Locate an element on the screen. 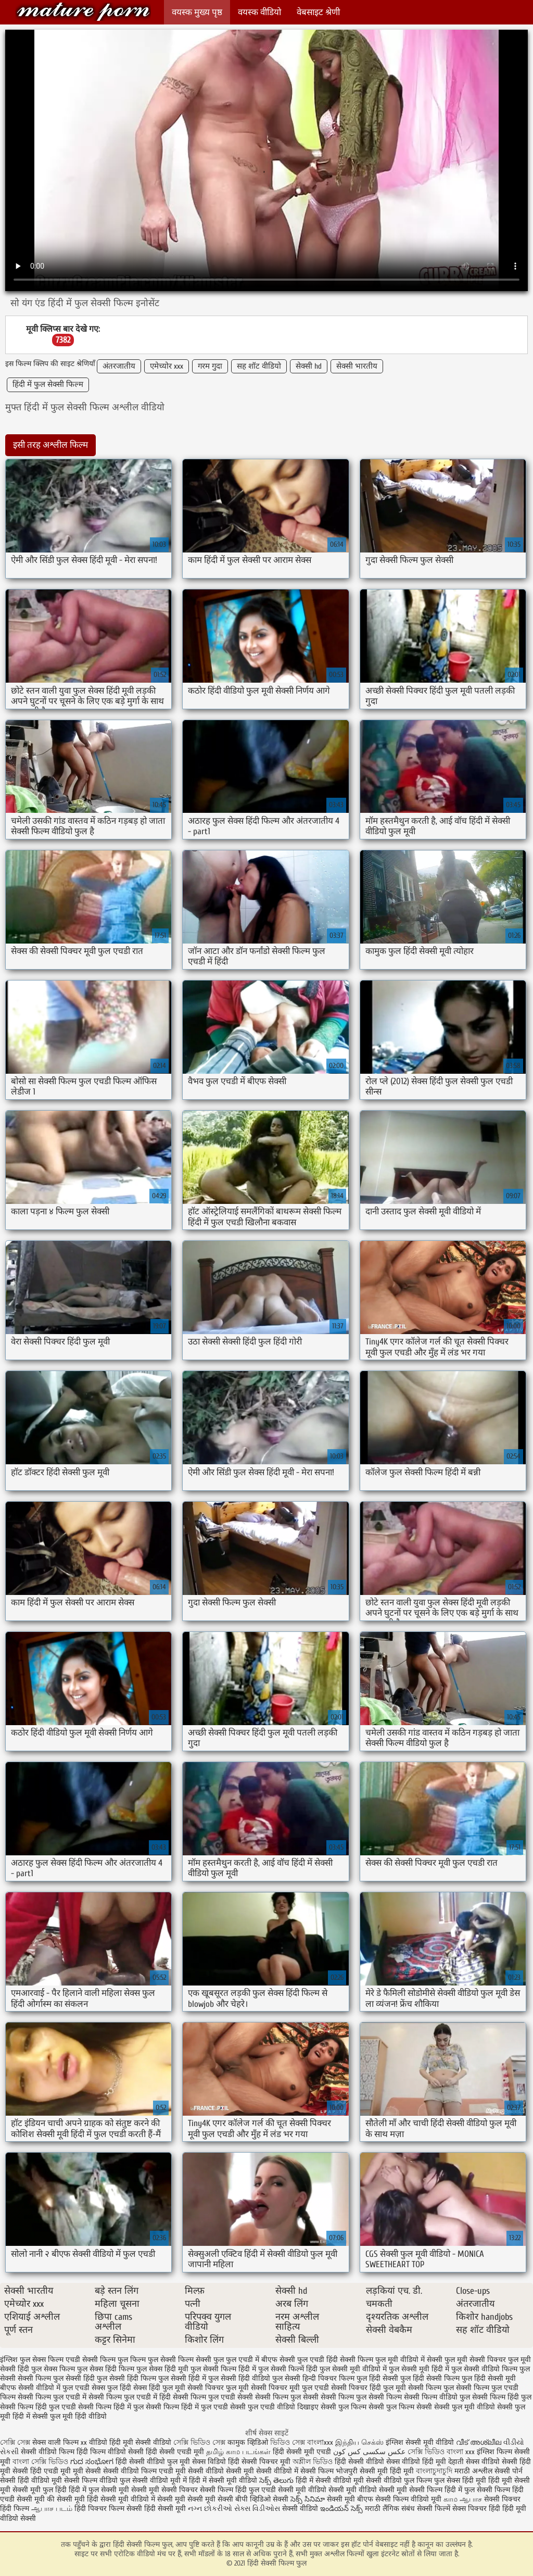 The image size is (533, 2576). फुल सेक्स फिल्म is located at coordinates (53, 2369).